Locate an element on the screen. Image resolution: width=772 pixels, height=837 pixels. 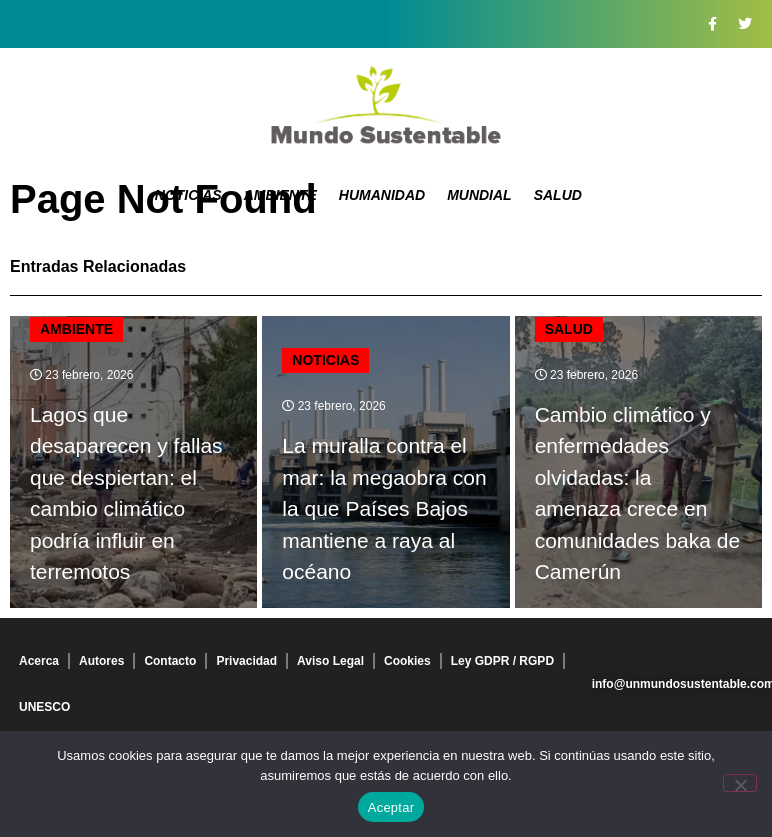
Ambiente is located at coordinates (280, 195).